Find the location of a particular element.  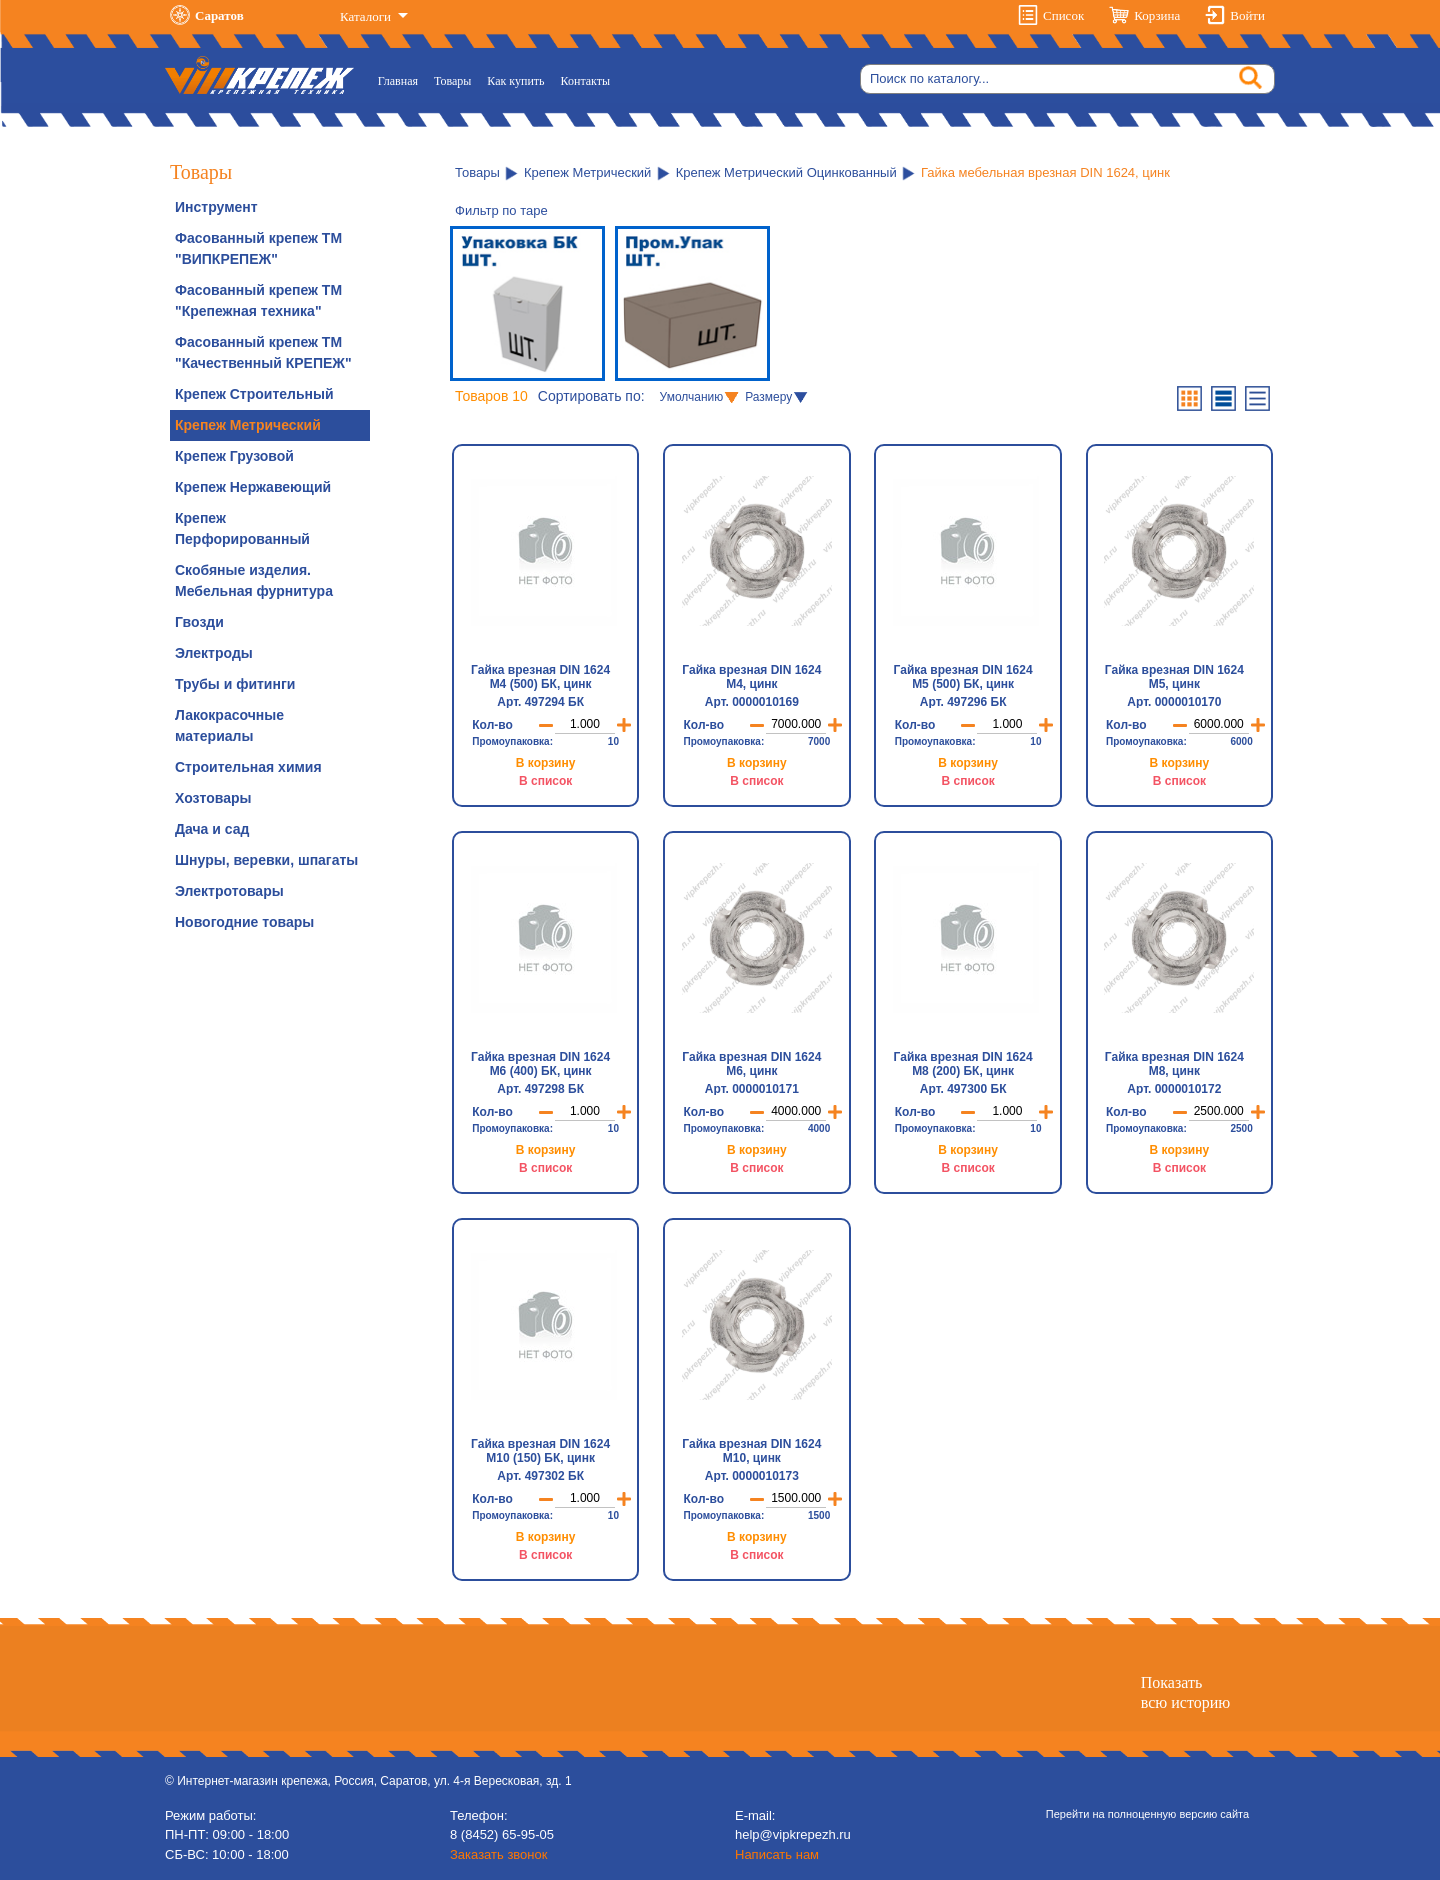

В список is located at coordinates (545, 781).